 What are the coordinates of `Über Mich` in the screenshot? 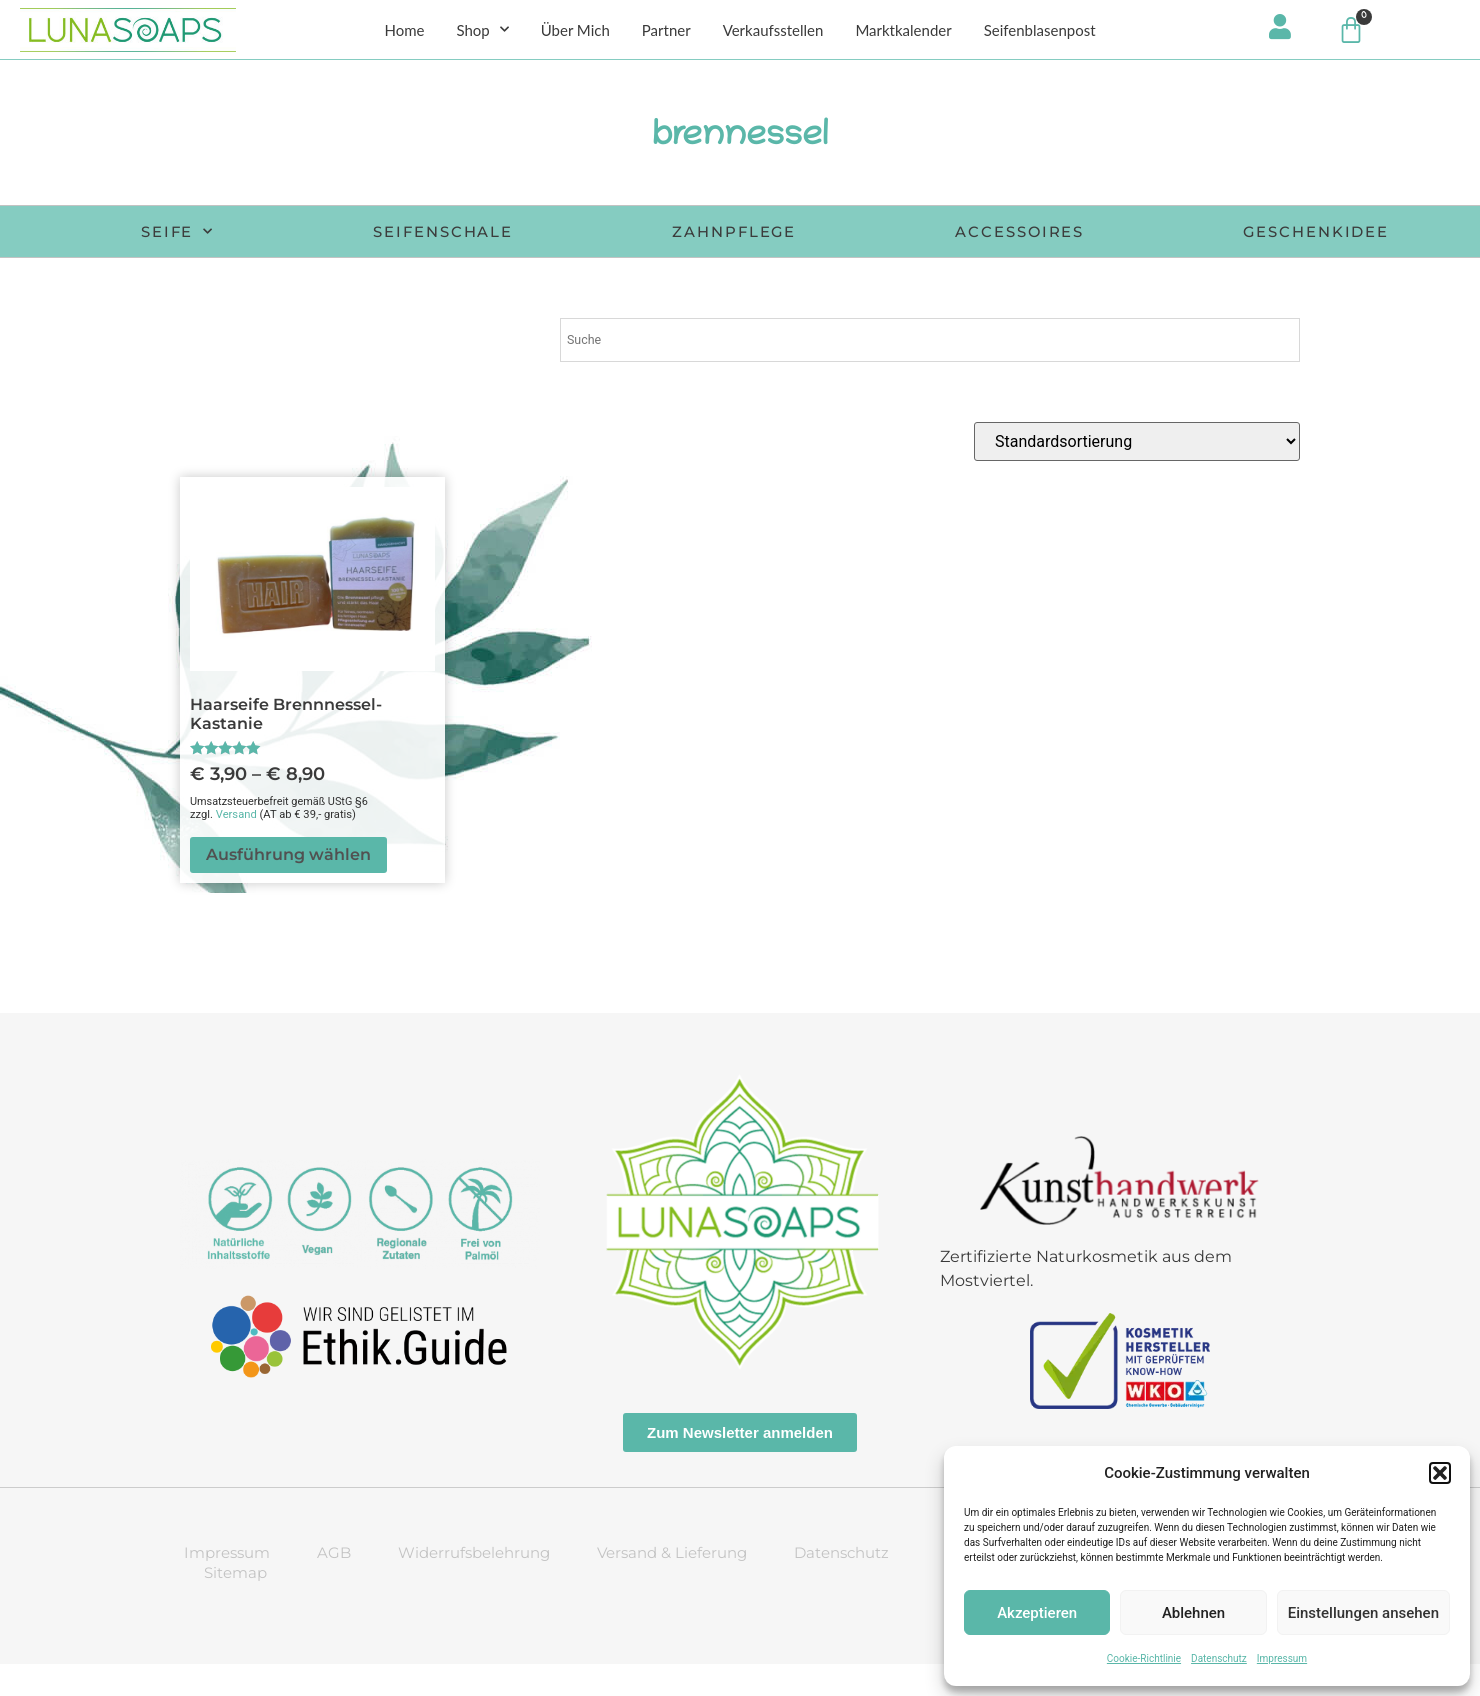 It's located at (575, 31).